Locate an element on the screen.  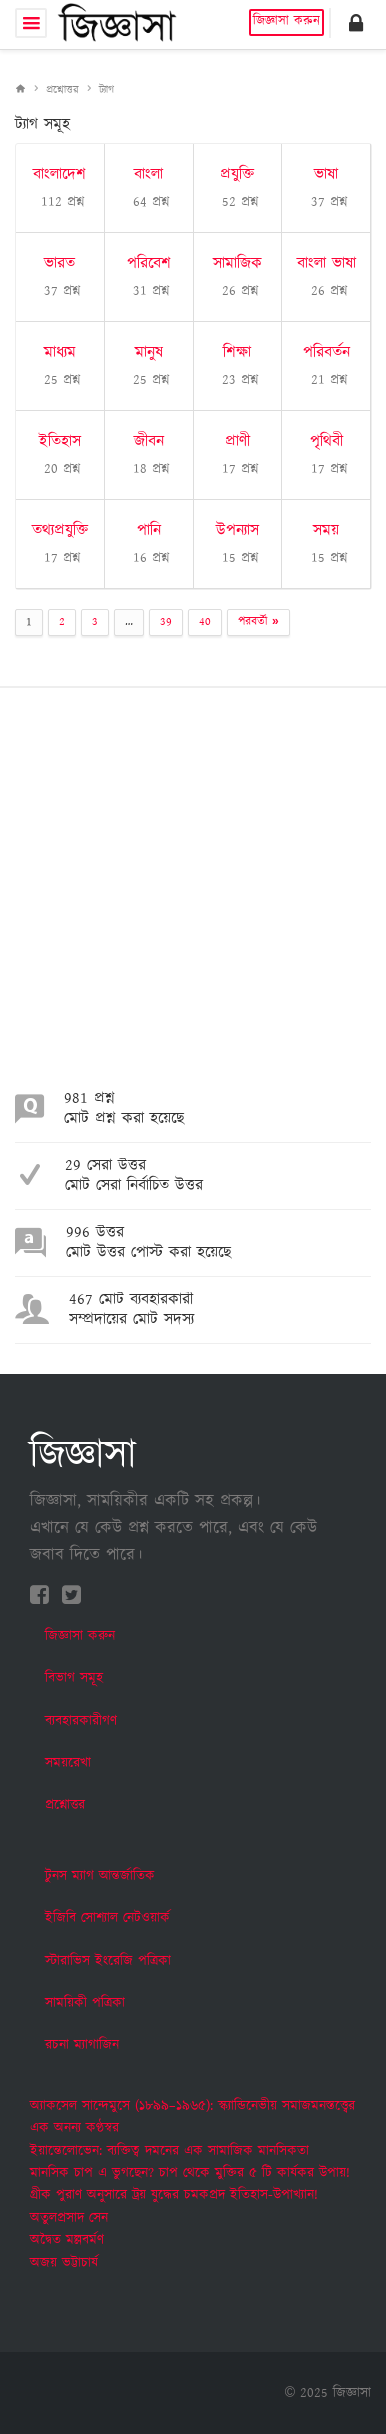
বিভাগ সমূহ is located at coordinates (74, 1678).